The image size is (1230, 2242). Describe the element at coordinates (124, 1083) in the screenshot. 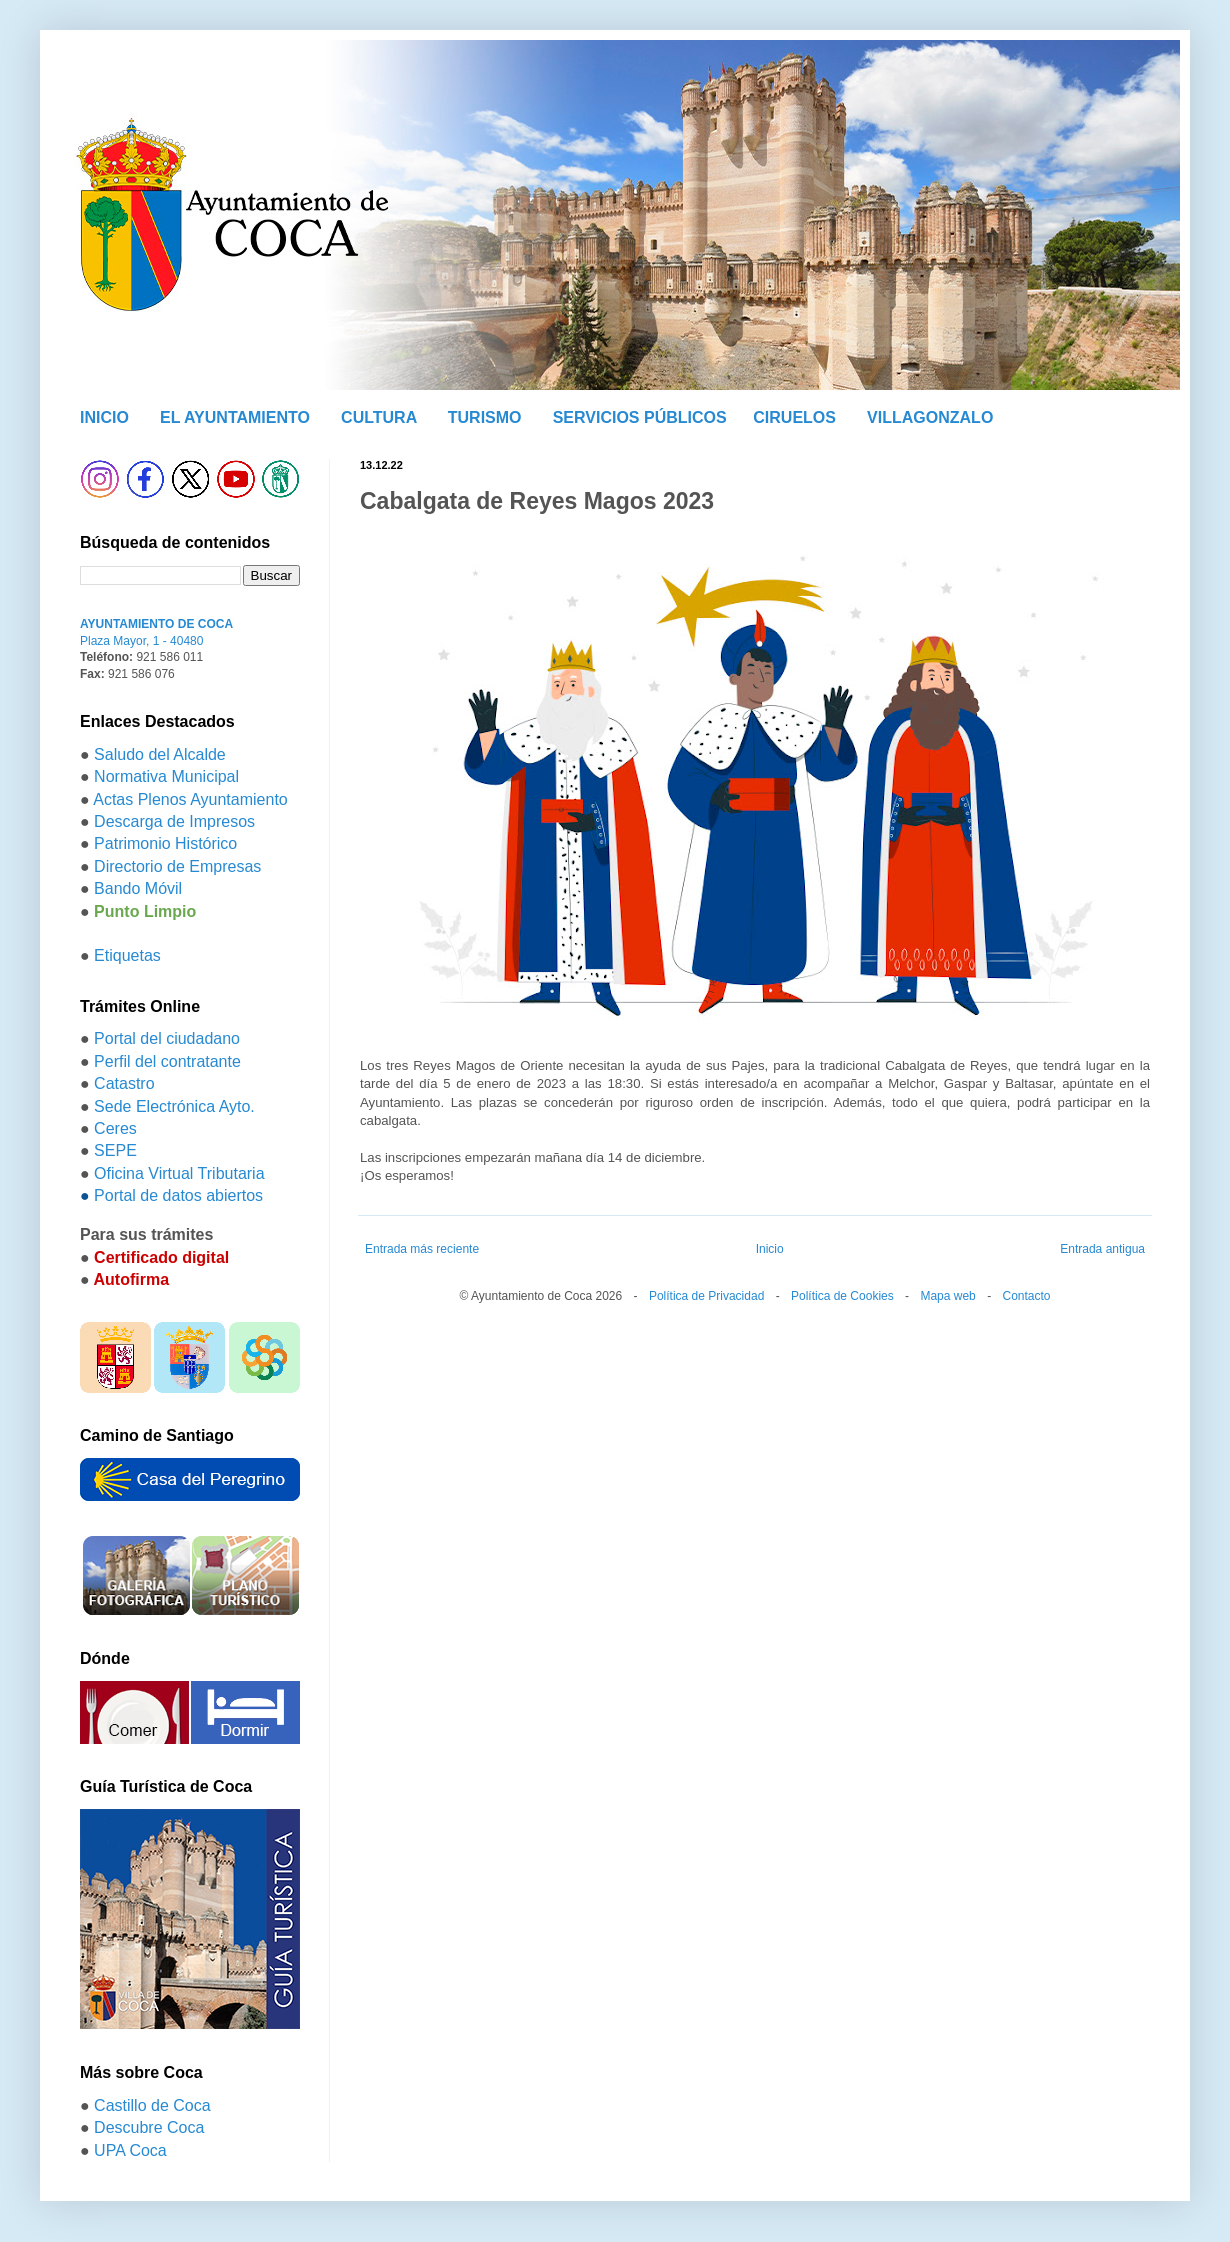

I see `Catastro` at that location.